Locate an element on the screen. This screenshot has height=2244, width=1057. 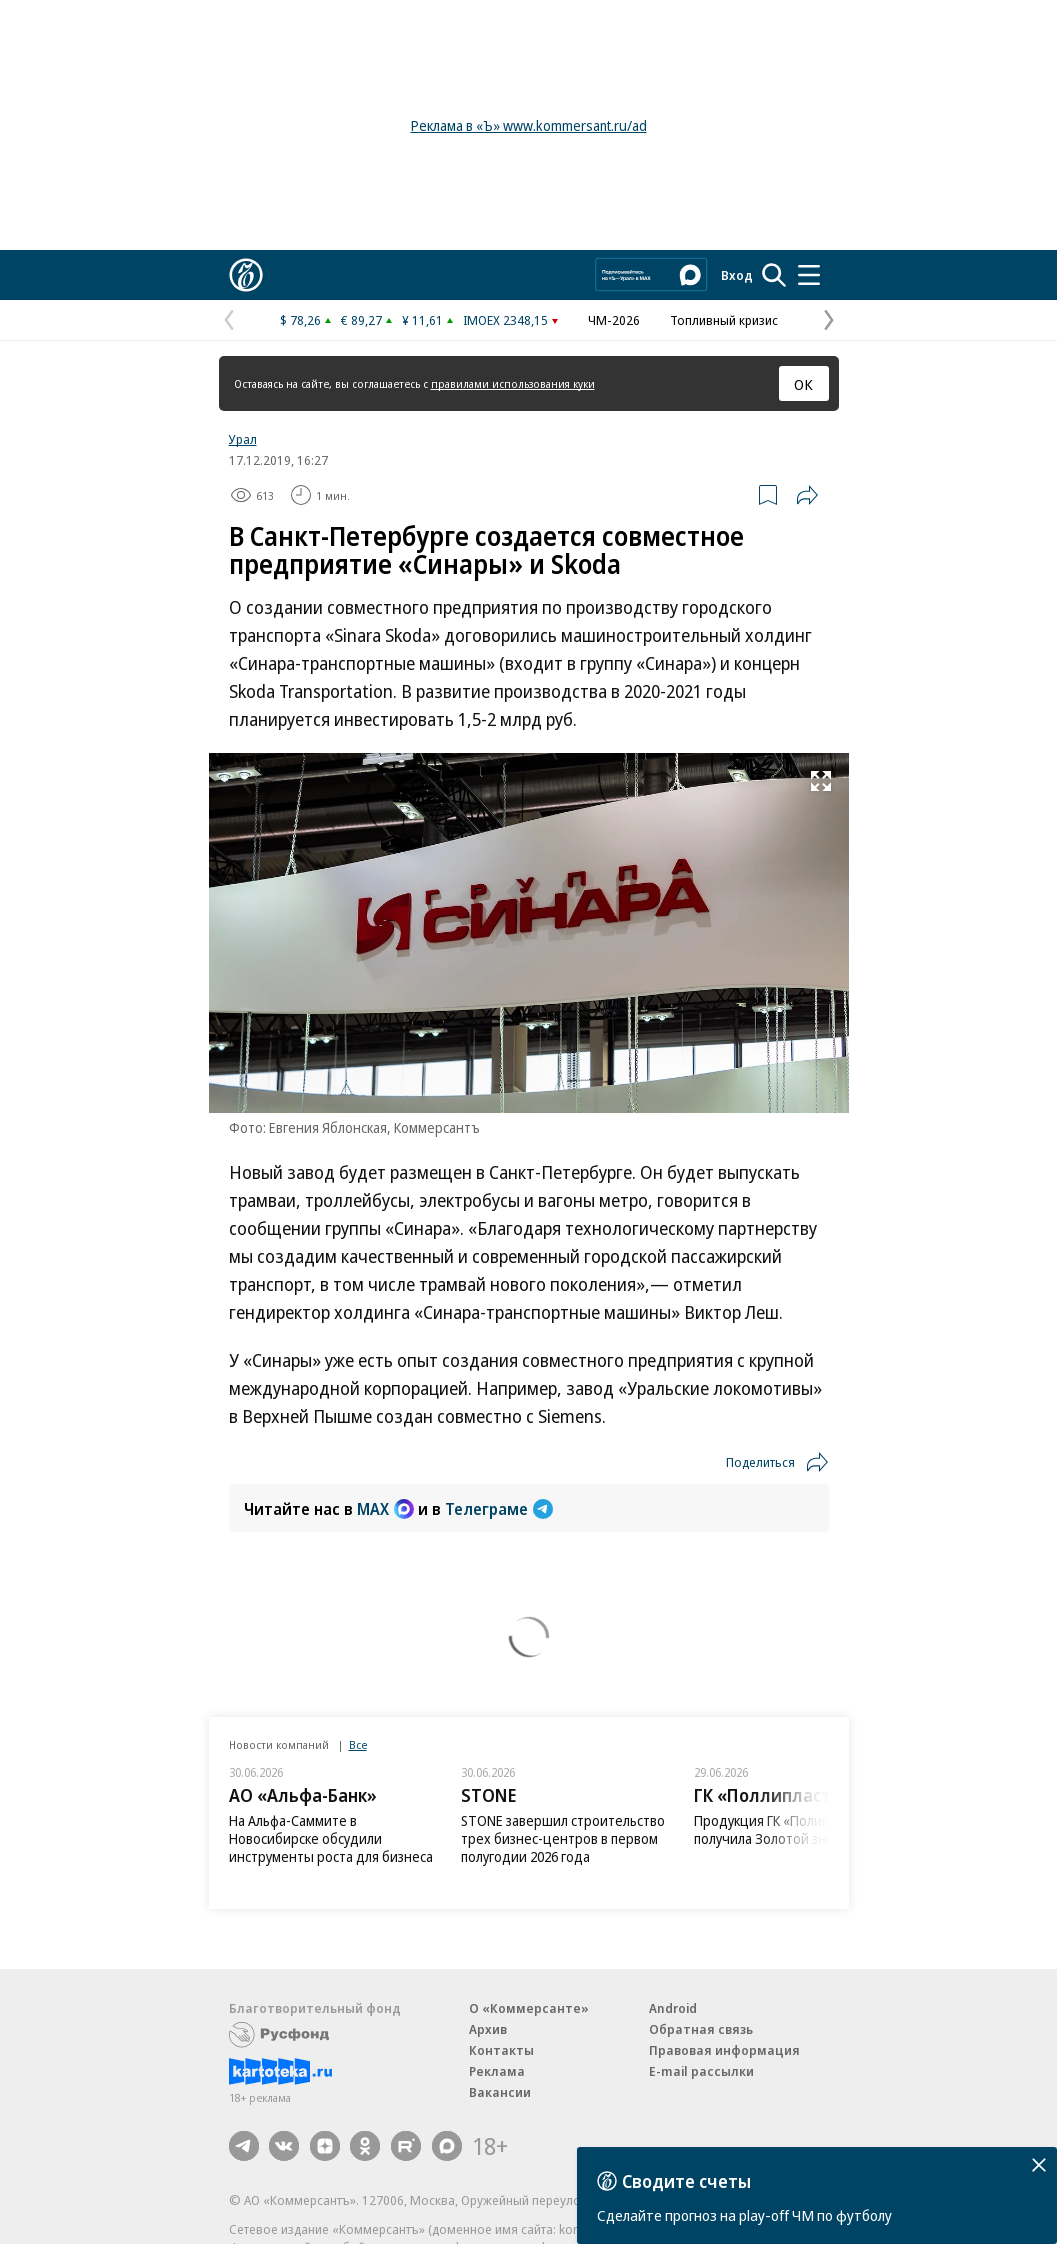
Продукция ГК «Полипласт» получила Золотой знак качества is located at coordinates (796, 1829).